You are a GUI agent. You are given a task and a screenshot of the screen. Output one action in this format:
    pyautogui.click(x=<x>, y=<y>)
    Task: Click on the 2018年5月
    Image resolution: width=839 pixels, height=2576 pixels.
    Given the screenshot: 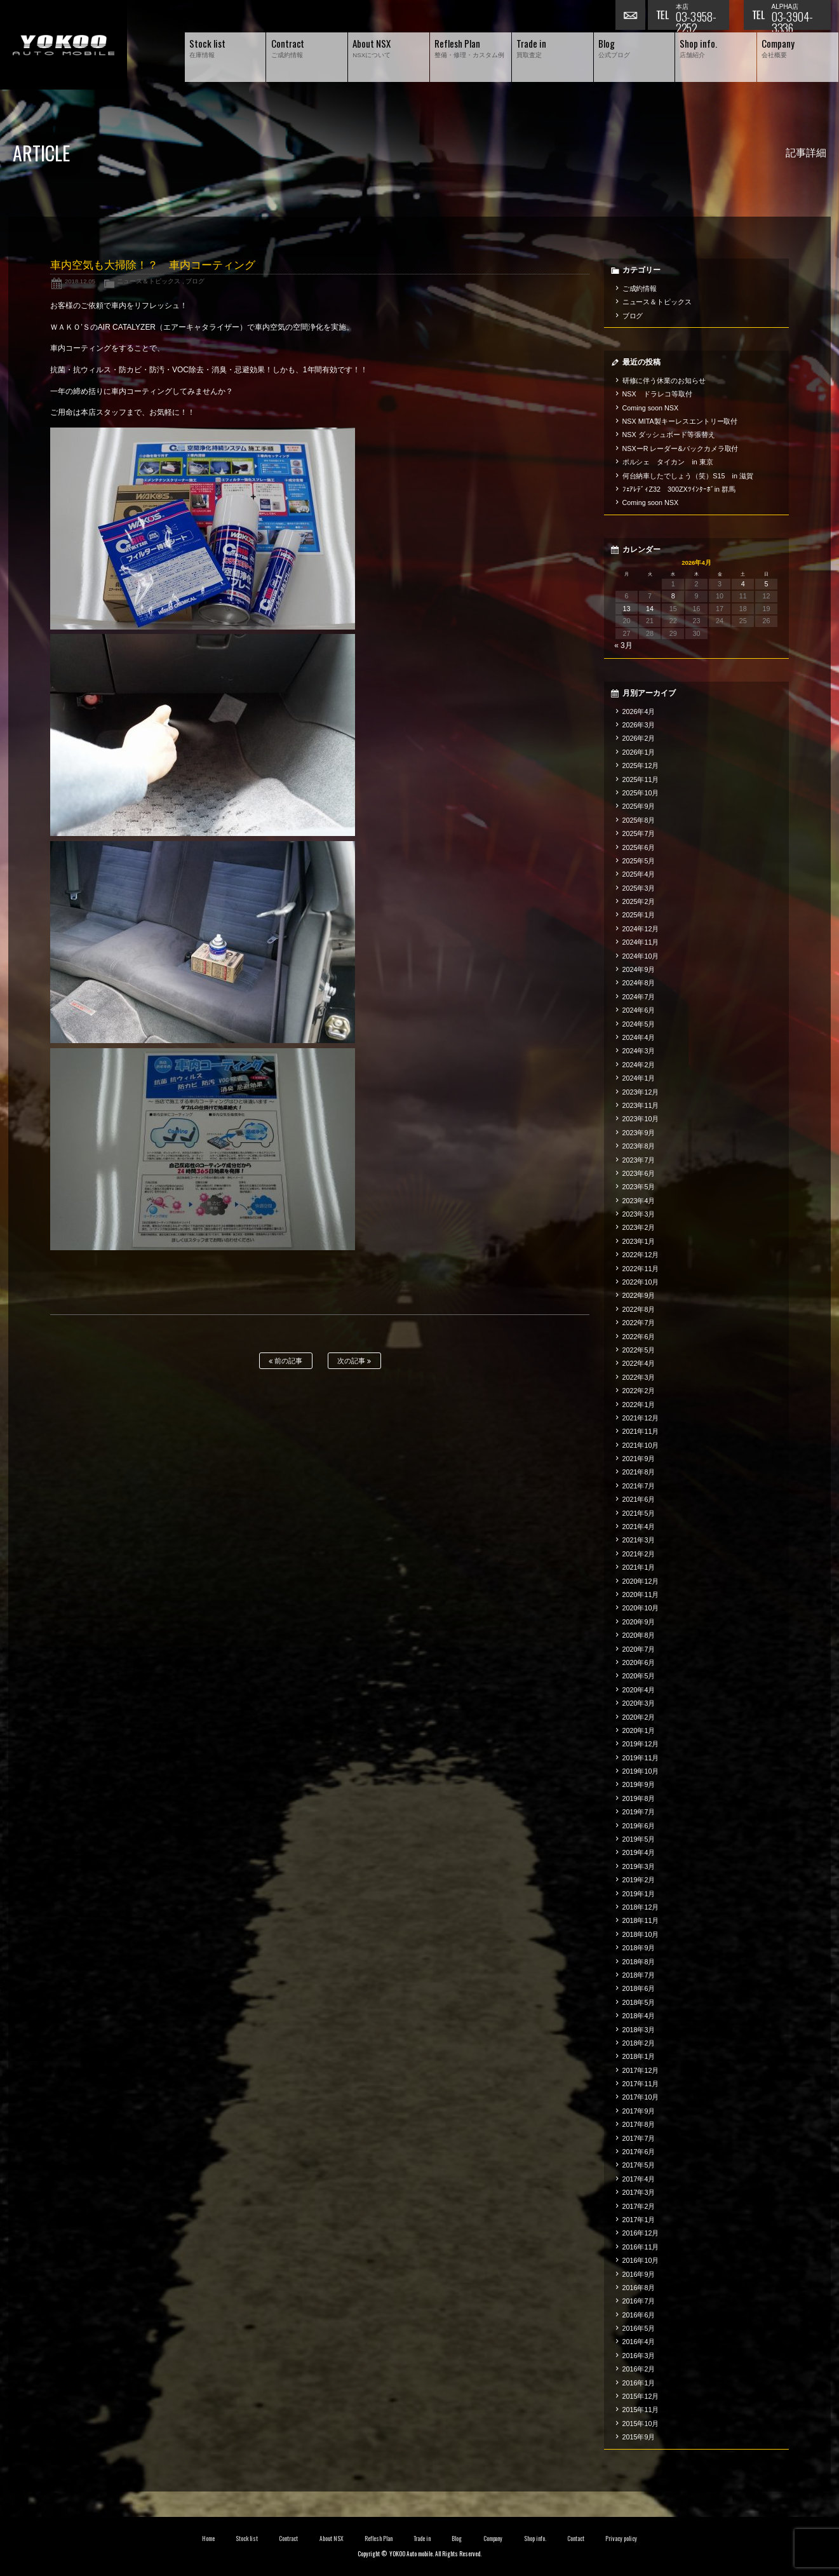 What is the action you would take?
    pyautogui.click(x=638, y=2002)
    